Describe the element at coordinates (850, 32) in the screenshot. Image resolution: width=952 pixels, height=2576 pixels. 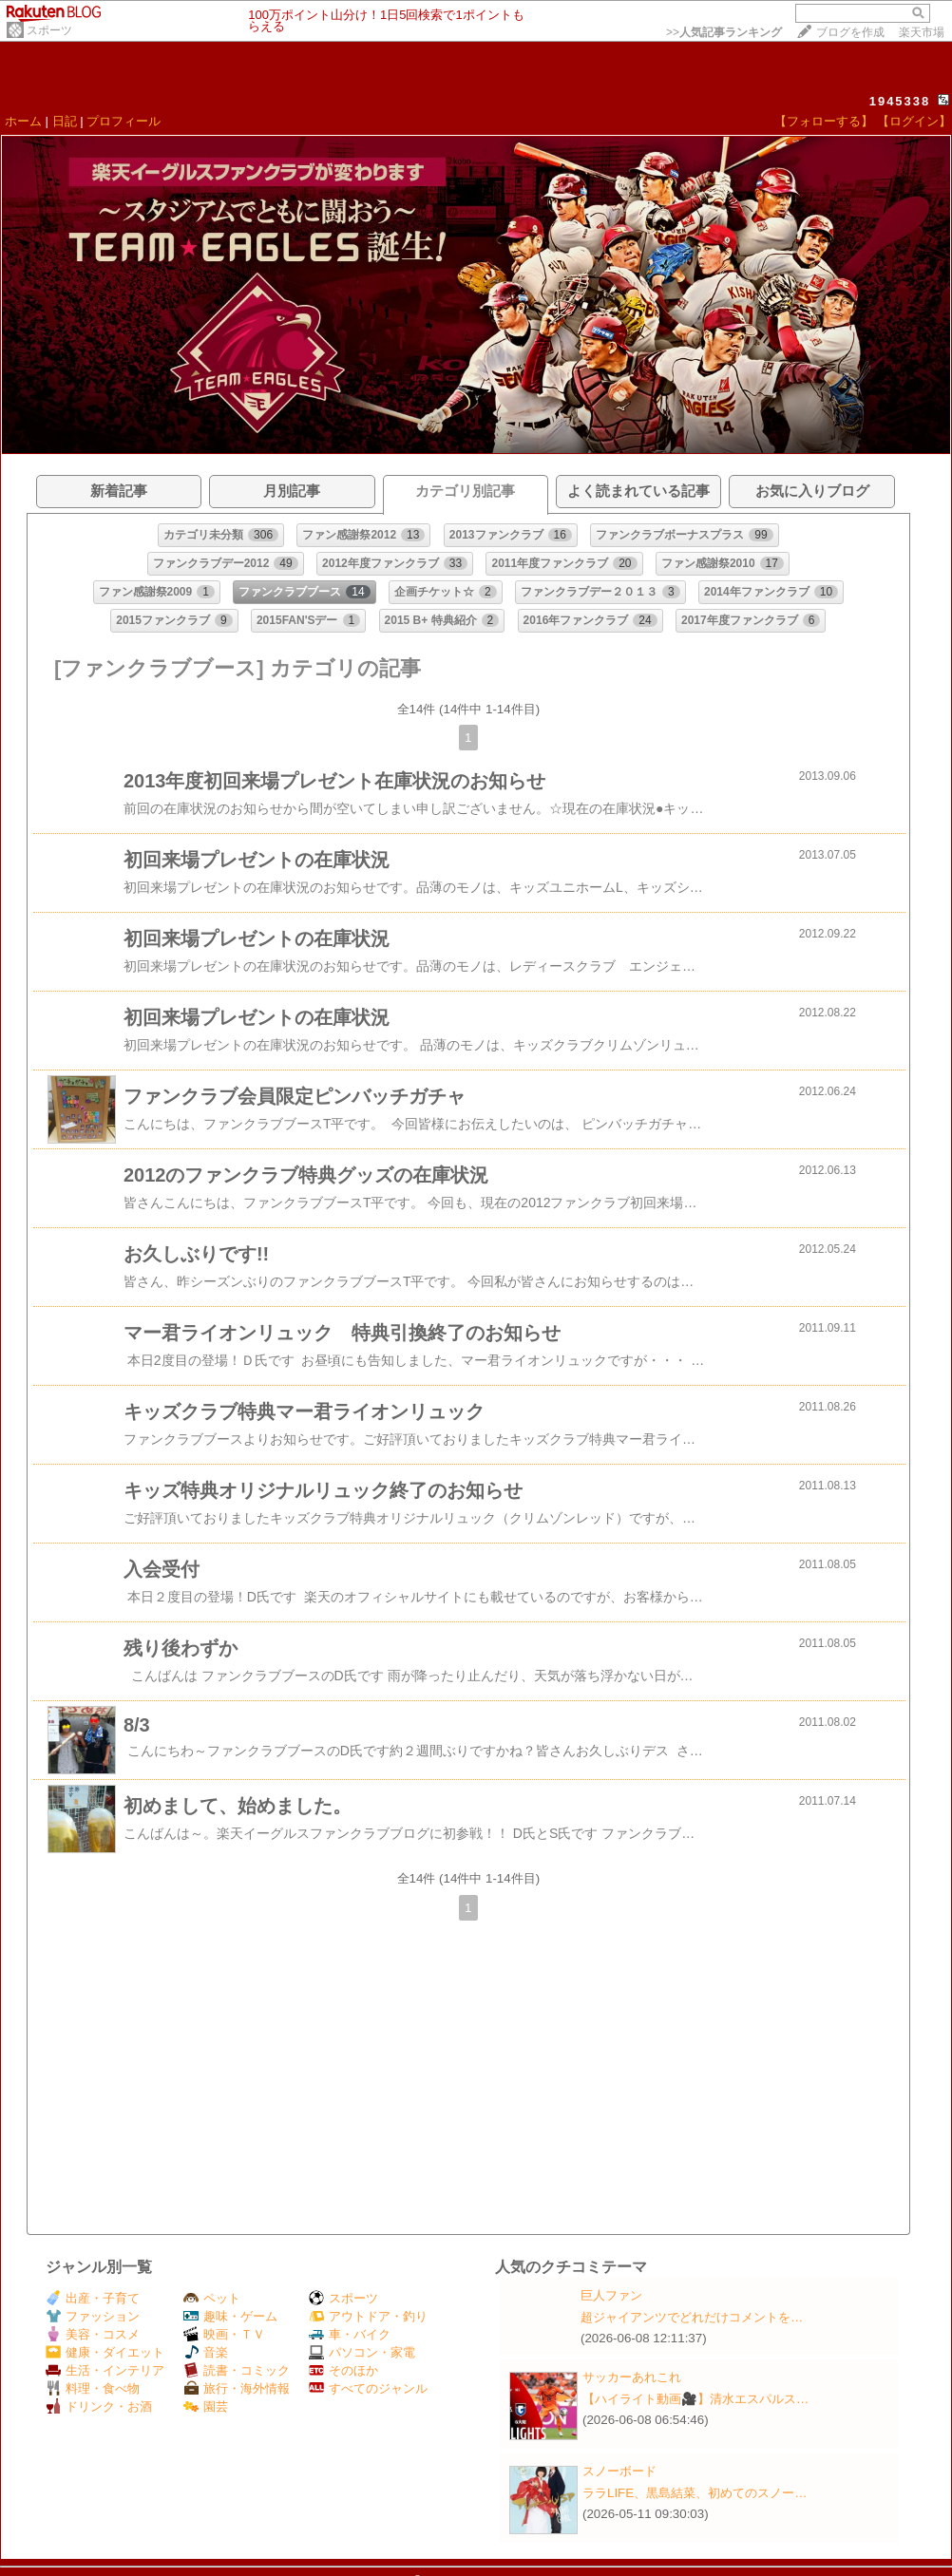
I see `ブログを作成` at that location.